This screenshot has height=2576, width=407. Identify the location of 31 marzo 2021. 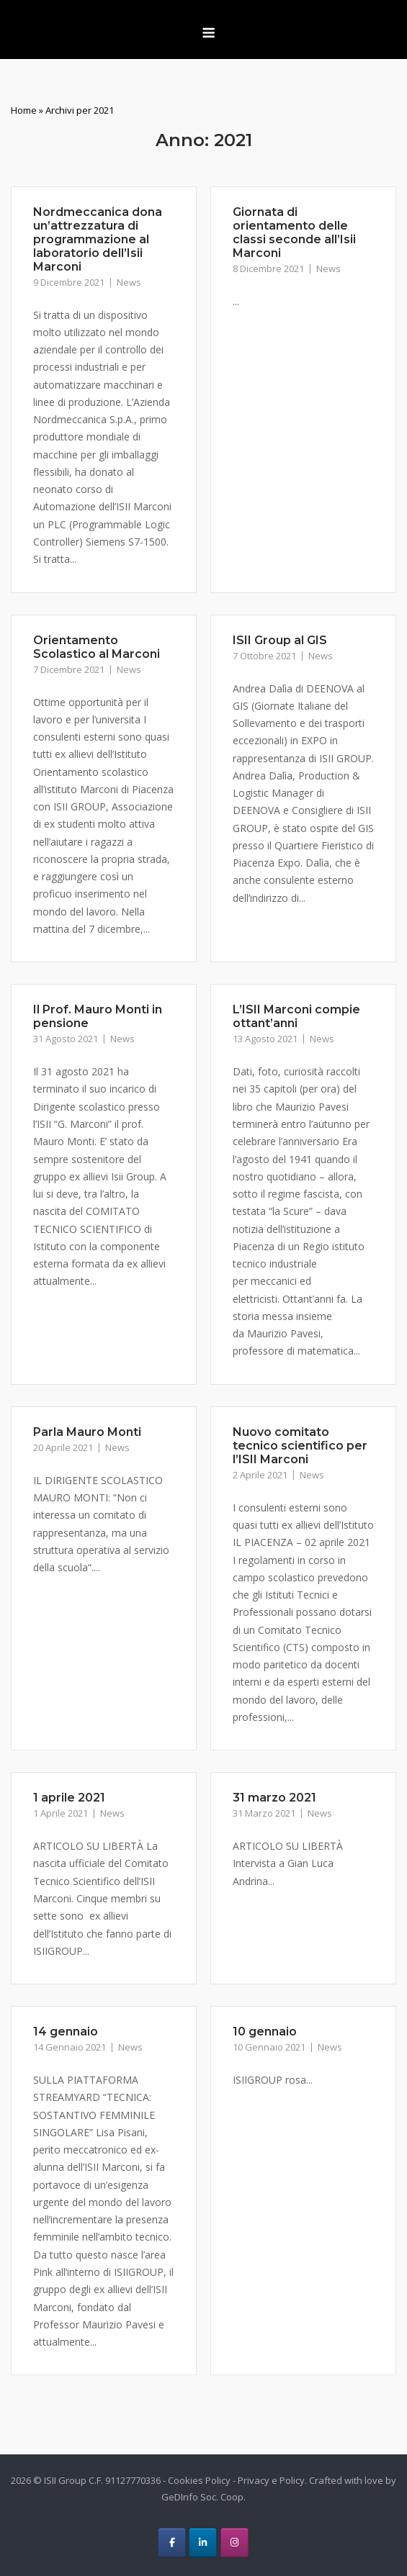
(274, 1797).